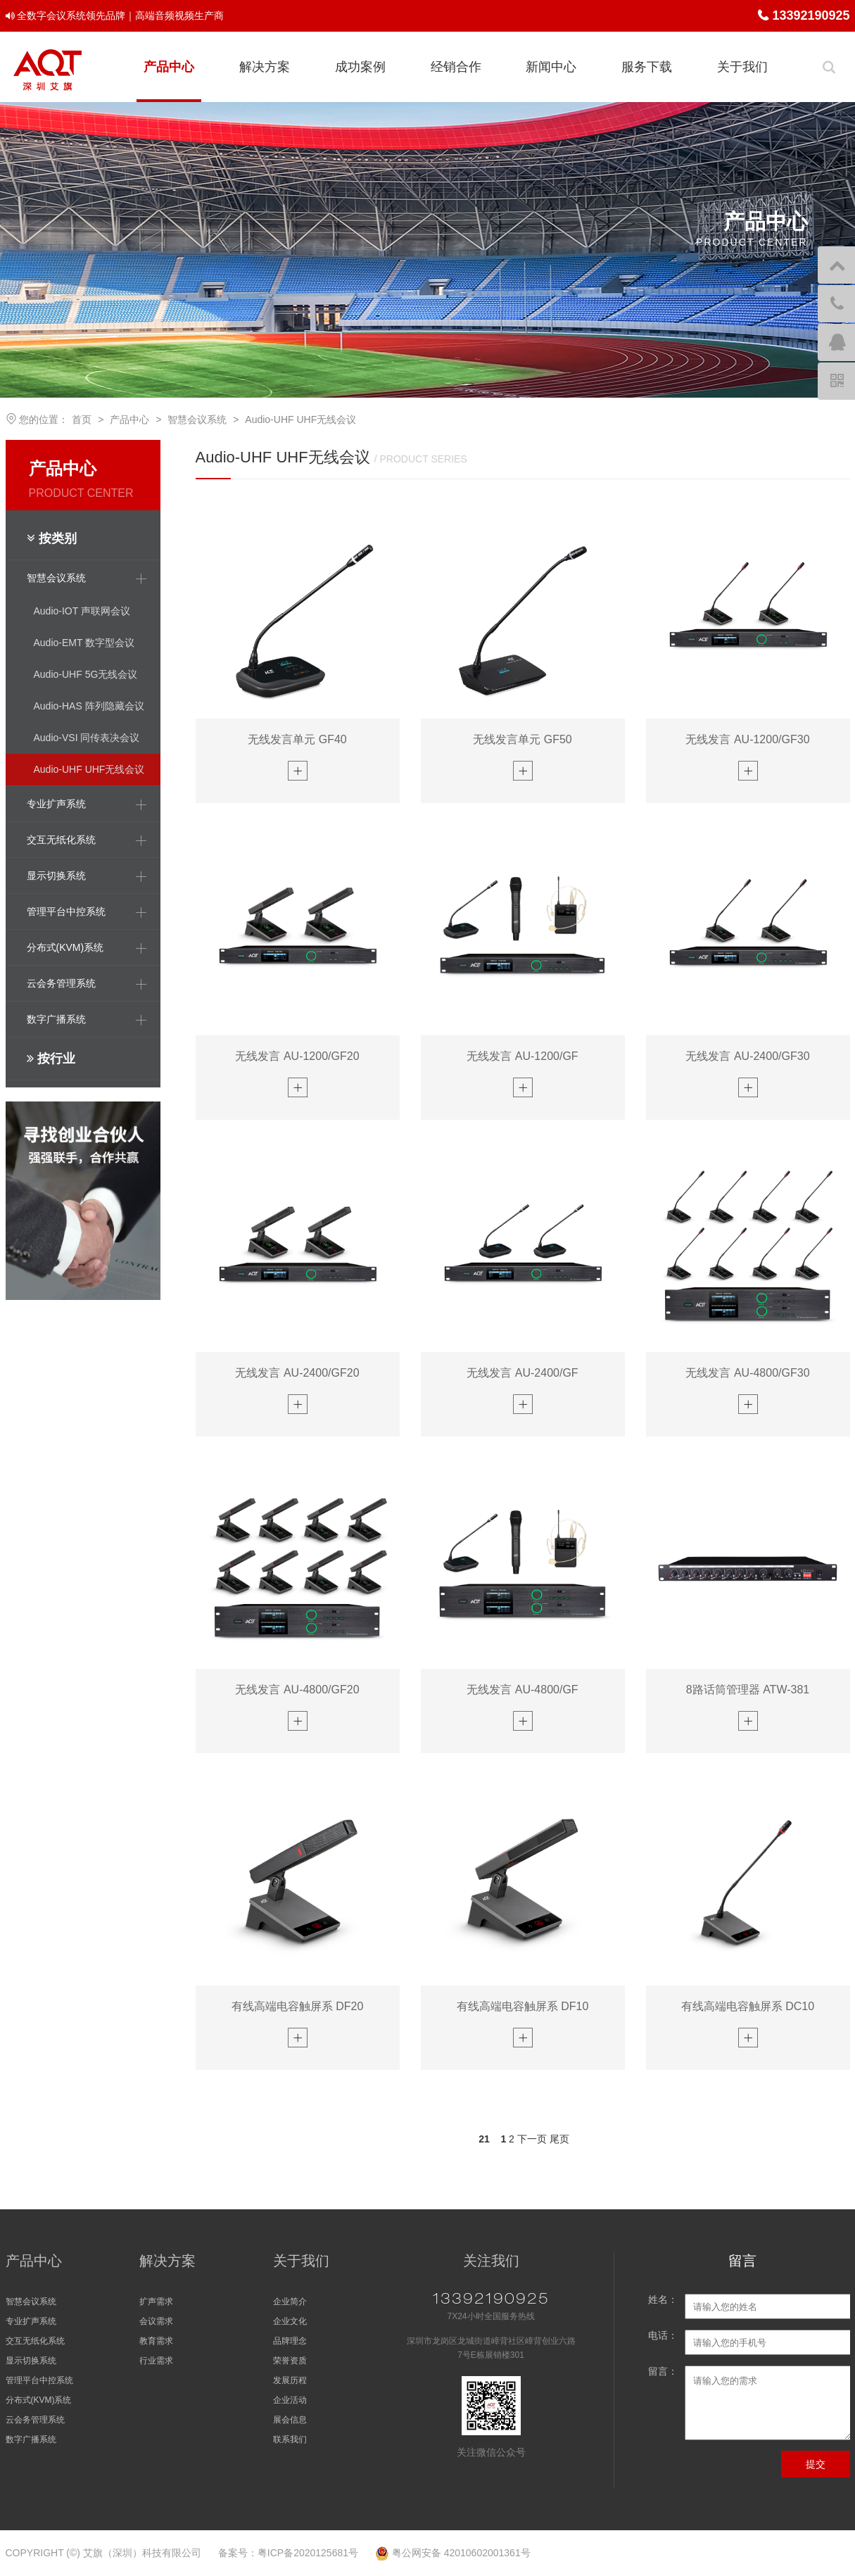 Image resolution: width=855 pixels, height=2576 pixels. I want to click on 发展历程, so click(290, 2380).